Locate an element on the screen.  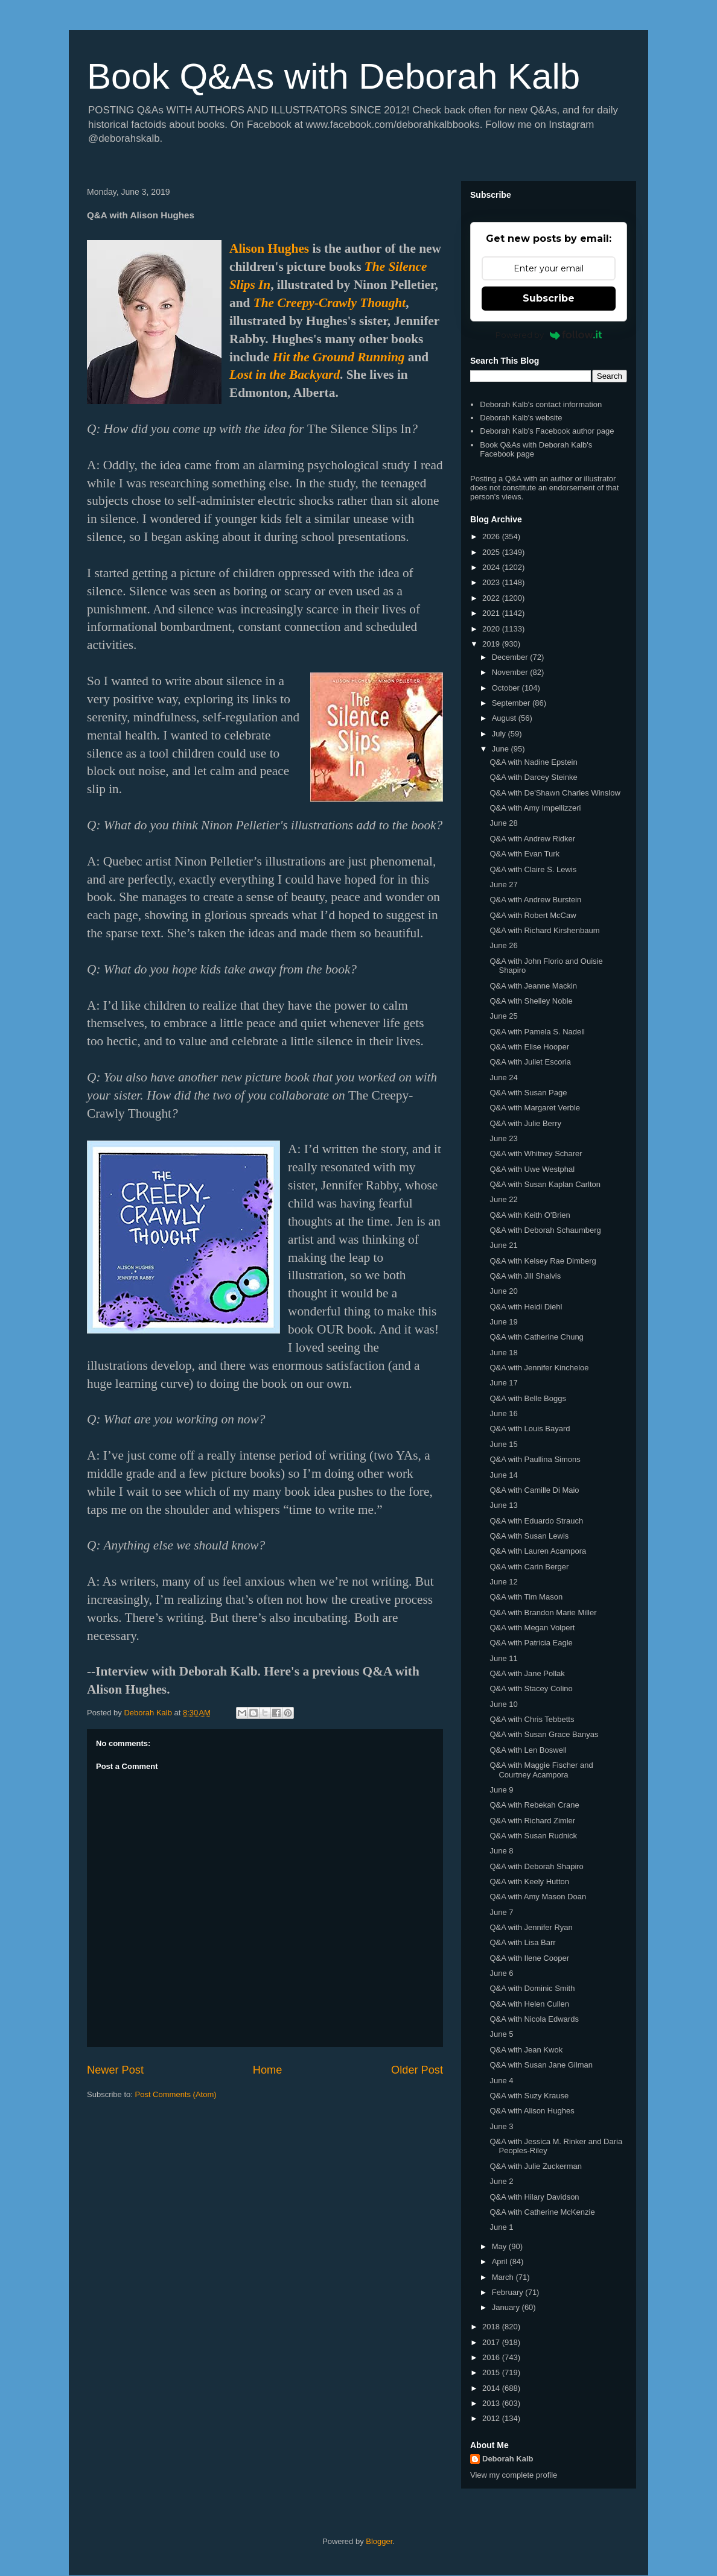
June 12 is located at coordinates (503, 1581).